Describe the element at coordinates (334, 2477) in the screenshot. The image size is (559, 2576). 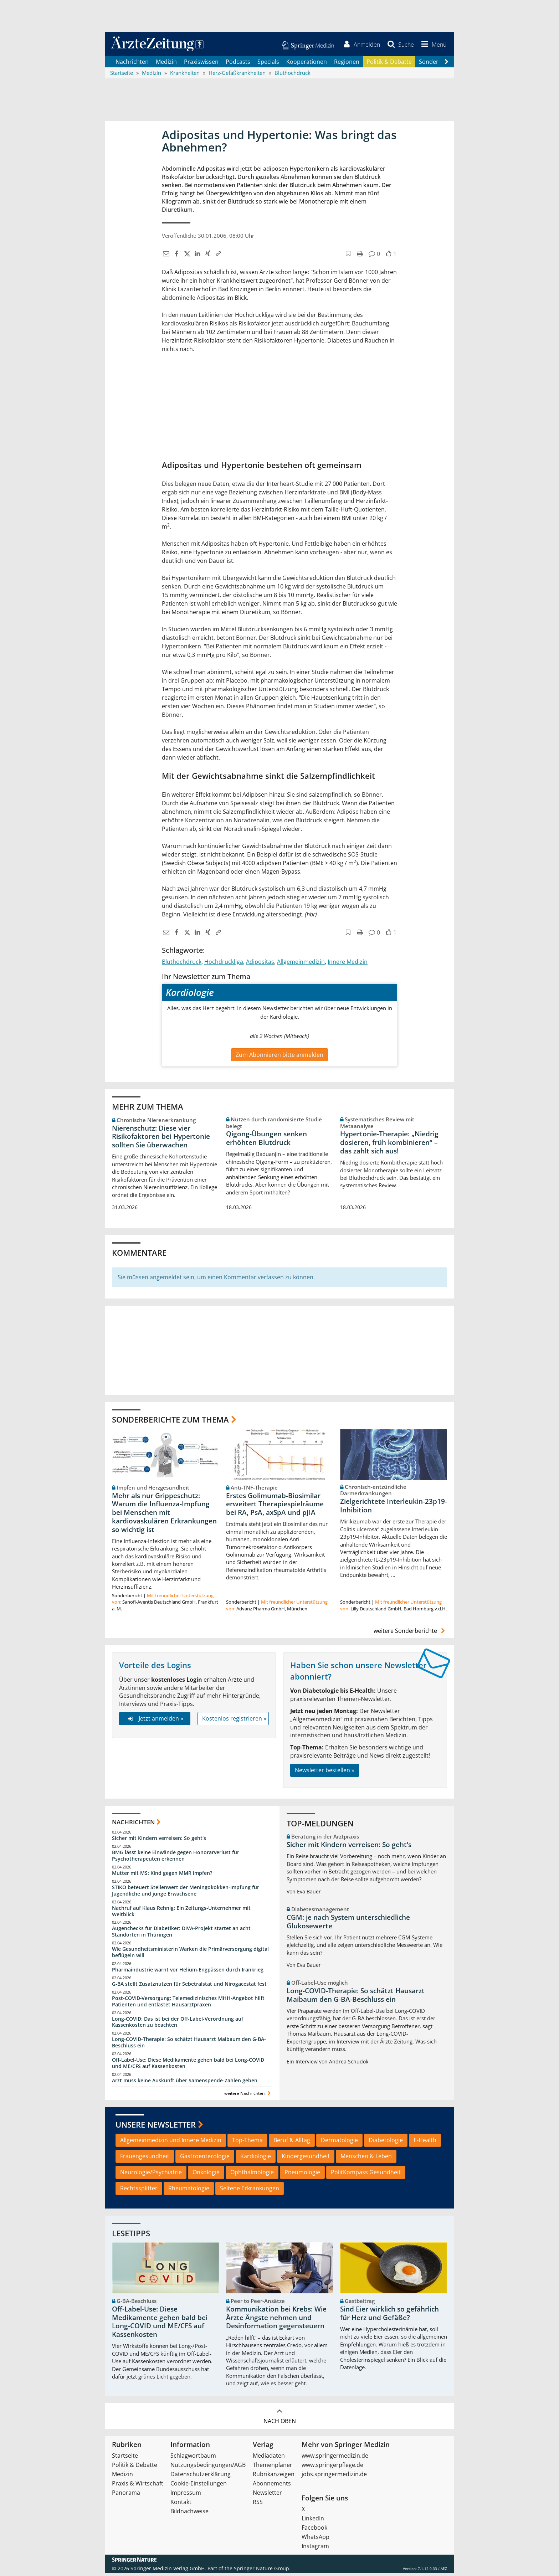
I see `jobs.springermedizin.de` at that location.